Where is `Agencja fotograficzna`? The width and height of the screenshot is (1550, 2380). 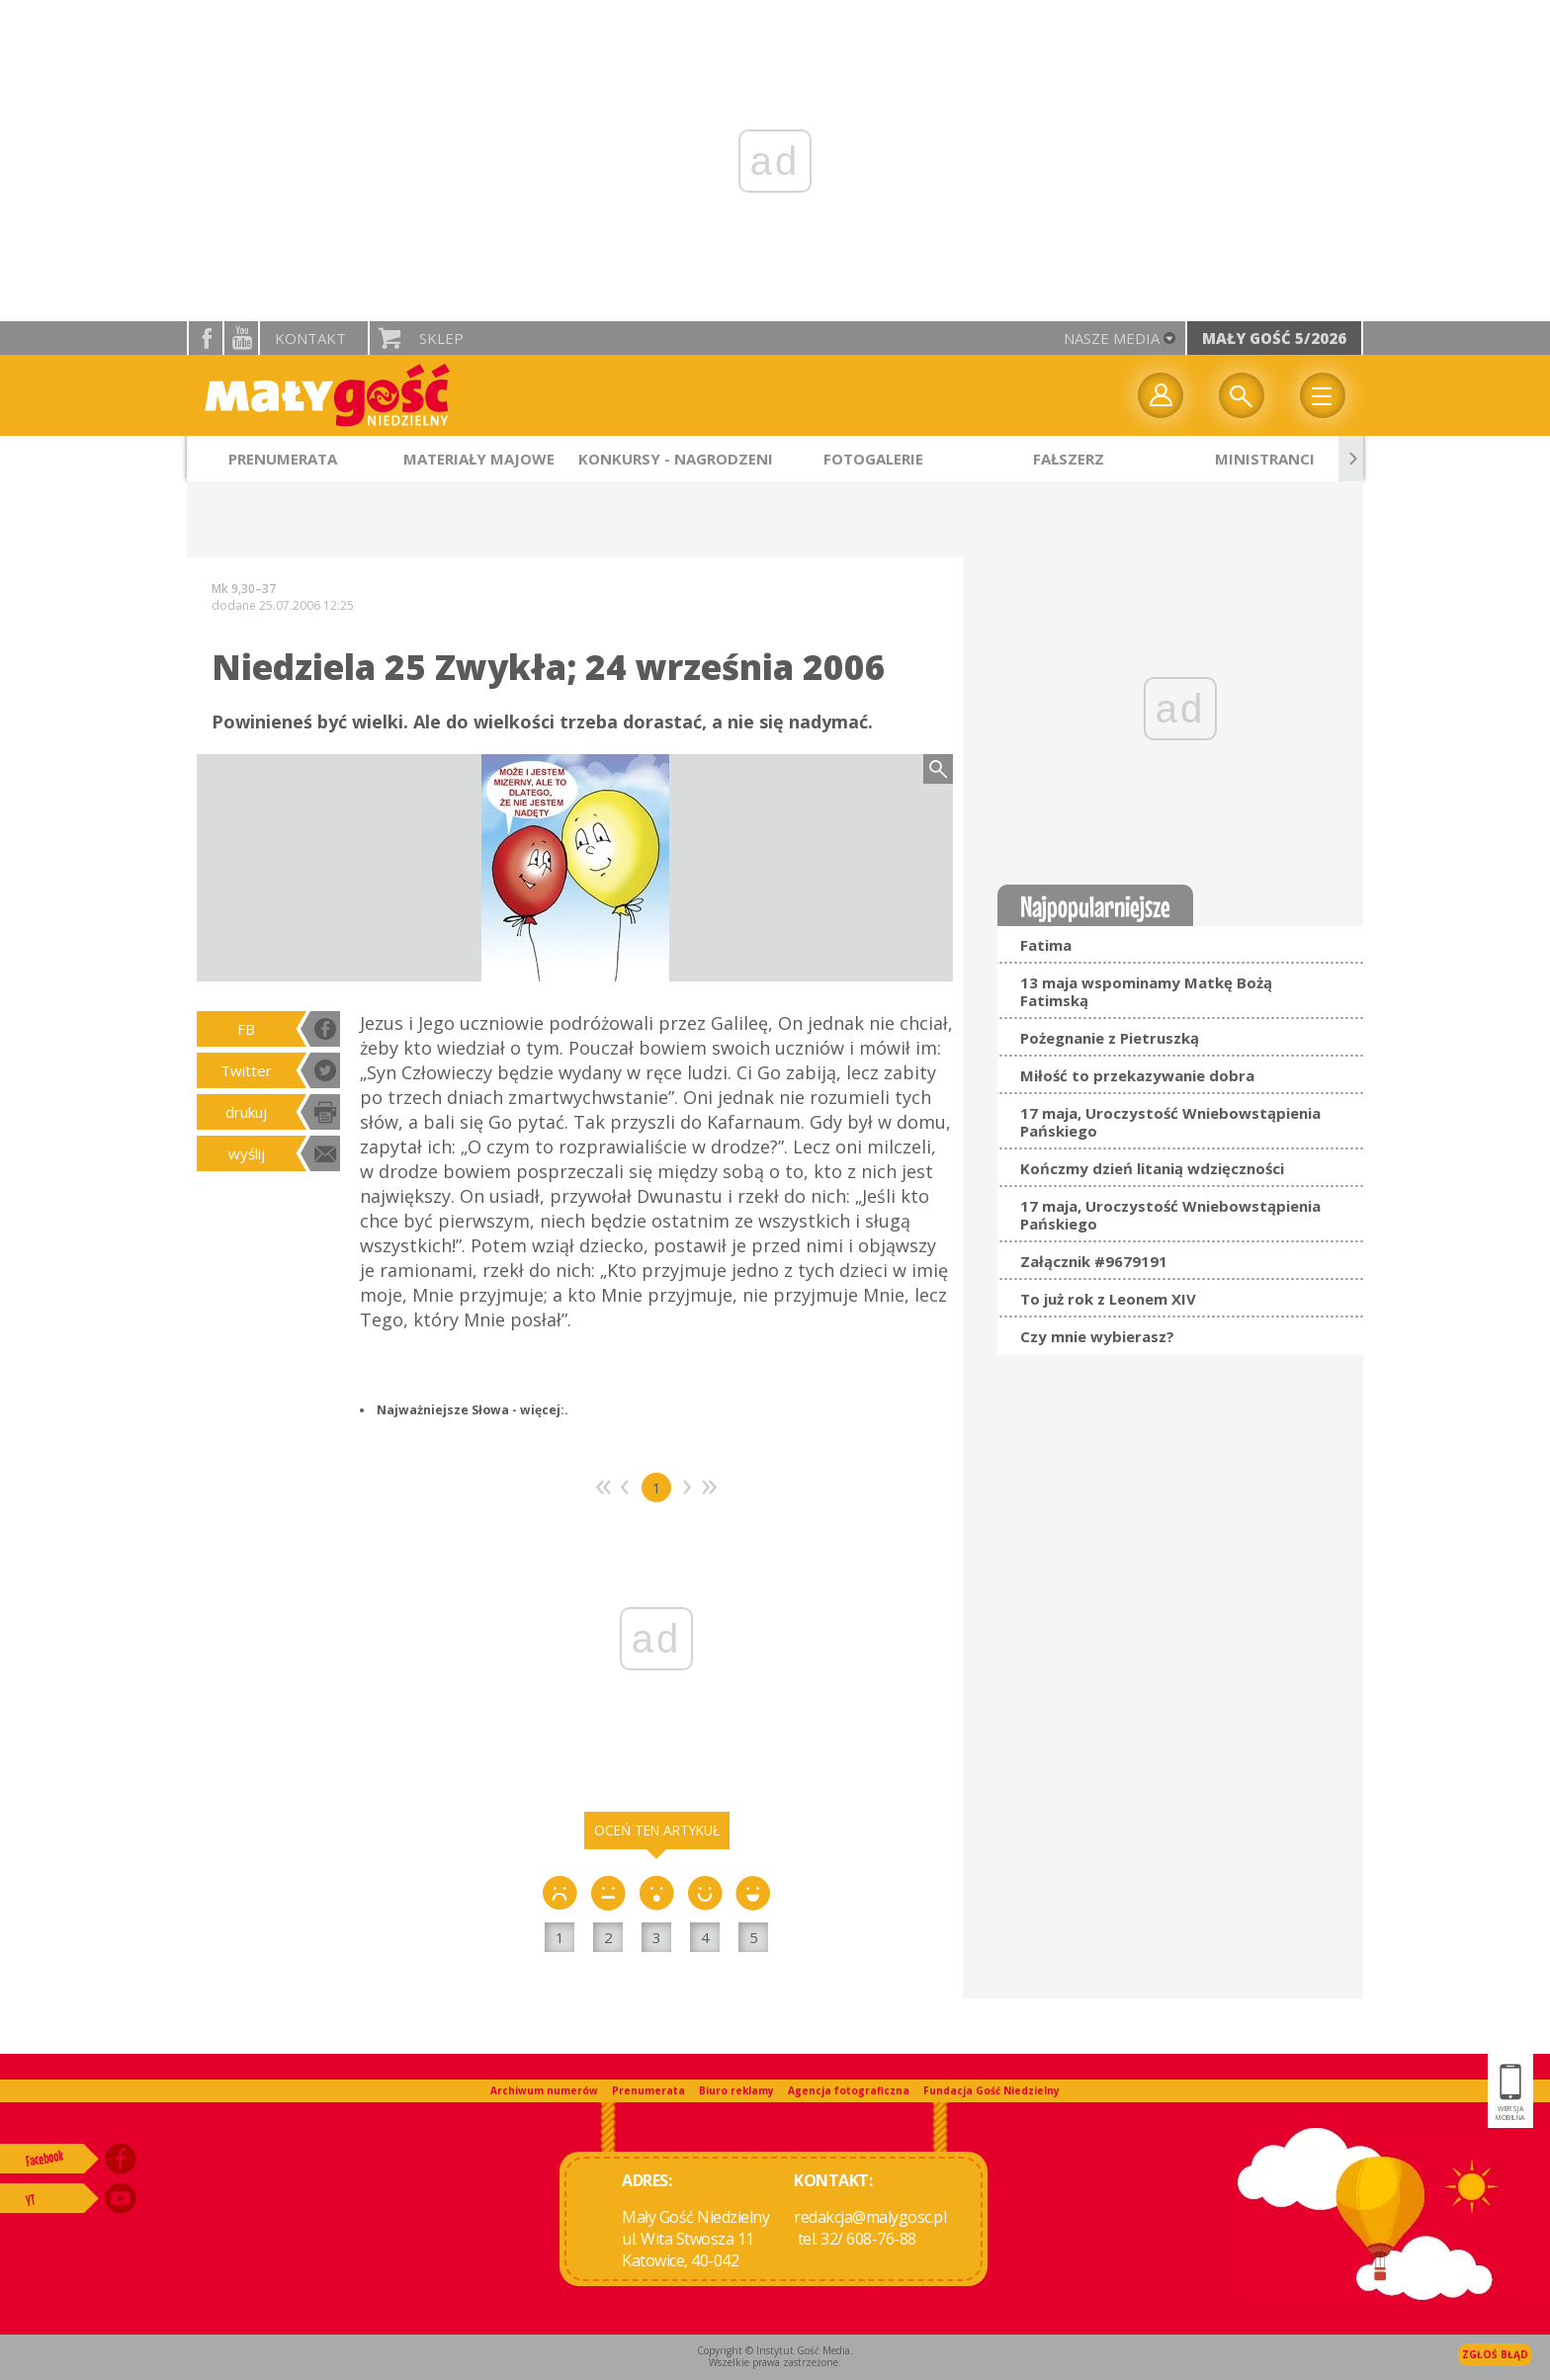
Agencja fotograficzna is located at coordinates (848, 2090).